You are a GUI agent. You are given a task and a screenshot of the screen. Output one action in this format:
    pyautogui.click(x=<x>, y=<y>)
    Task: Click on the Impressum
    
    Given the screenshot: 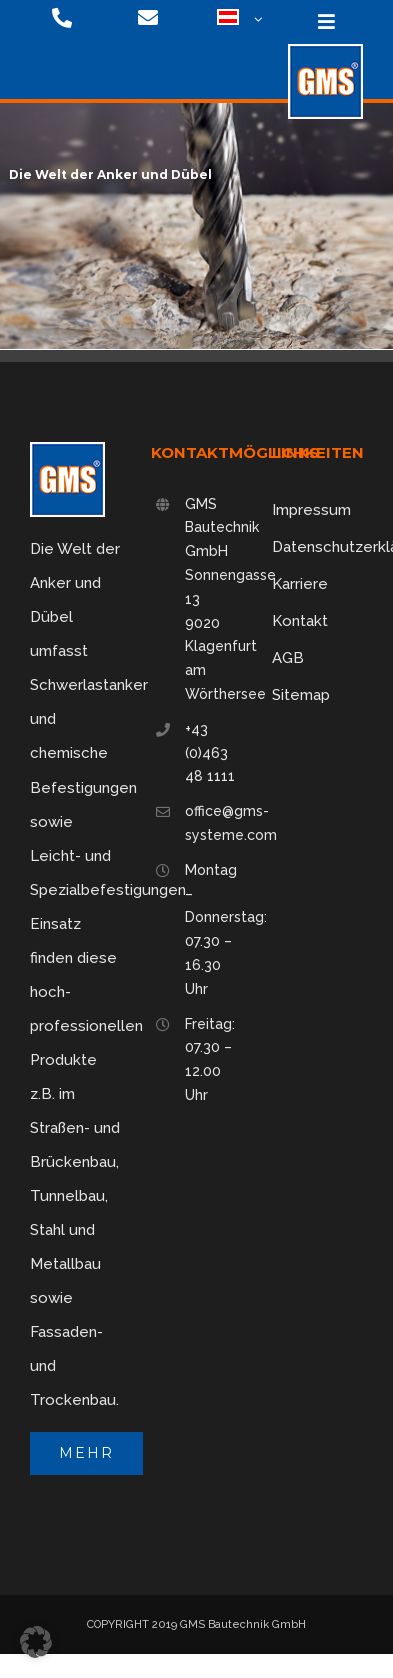 What is the action you would take?
    pyautogui.click(x=311, y=510)
    